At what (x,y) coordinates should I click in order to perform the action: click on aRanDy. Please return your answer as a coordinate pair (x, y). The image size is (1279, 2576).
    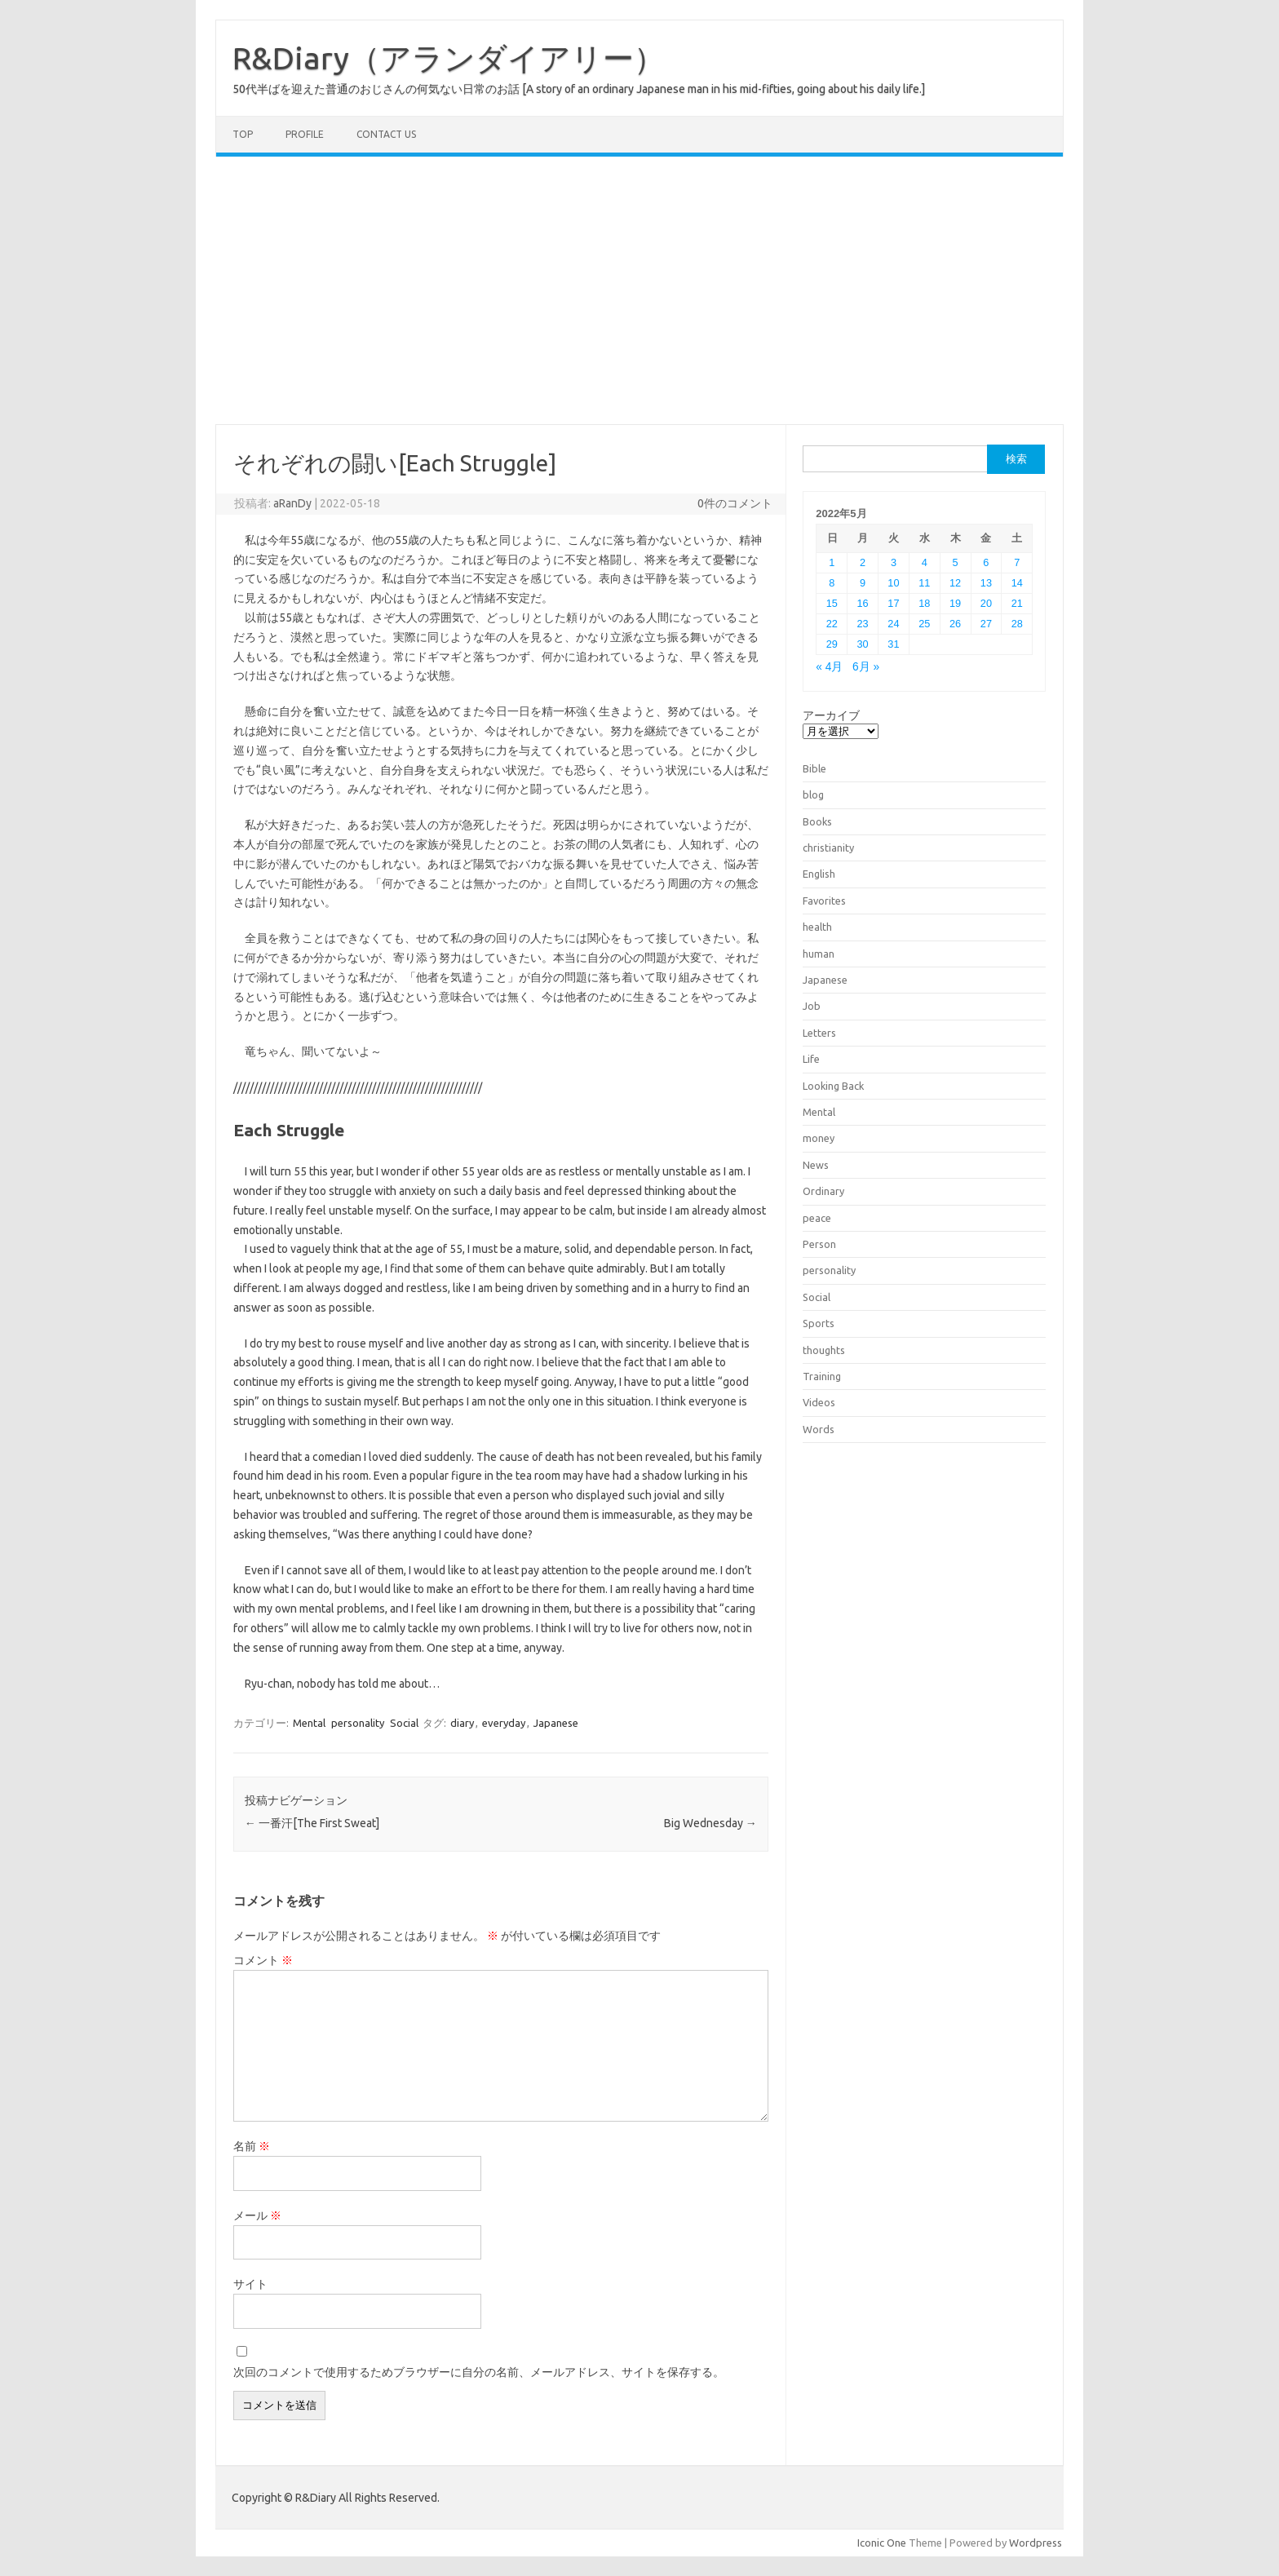
    Looking at the image, I should click on (292, 503).